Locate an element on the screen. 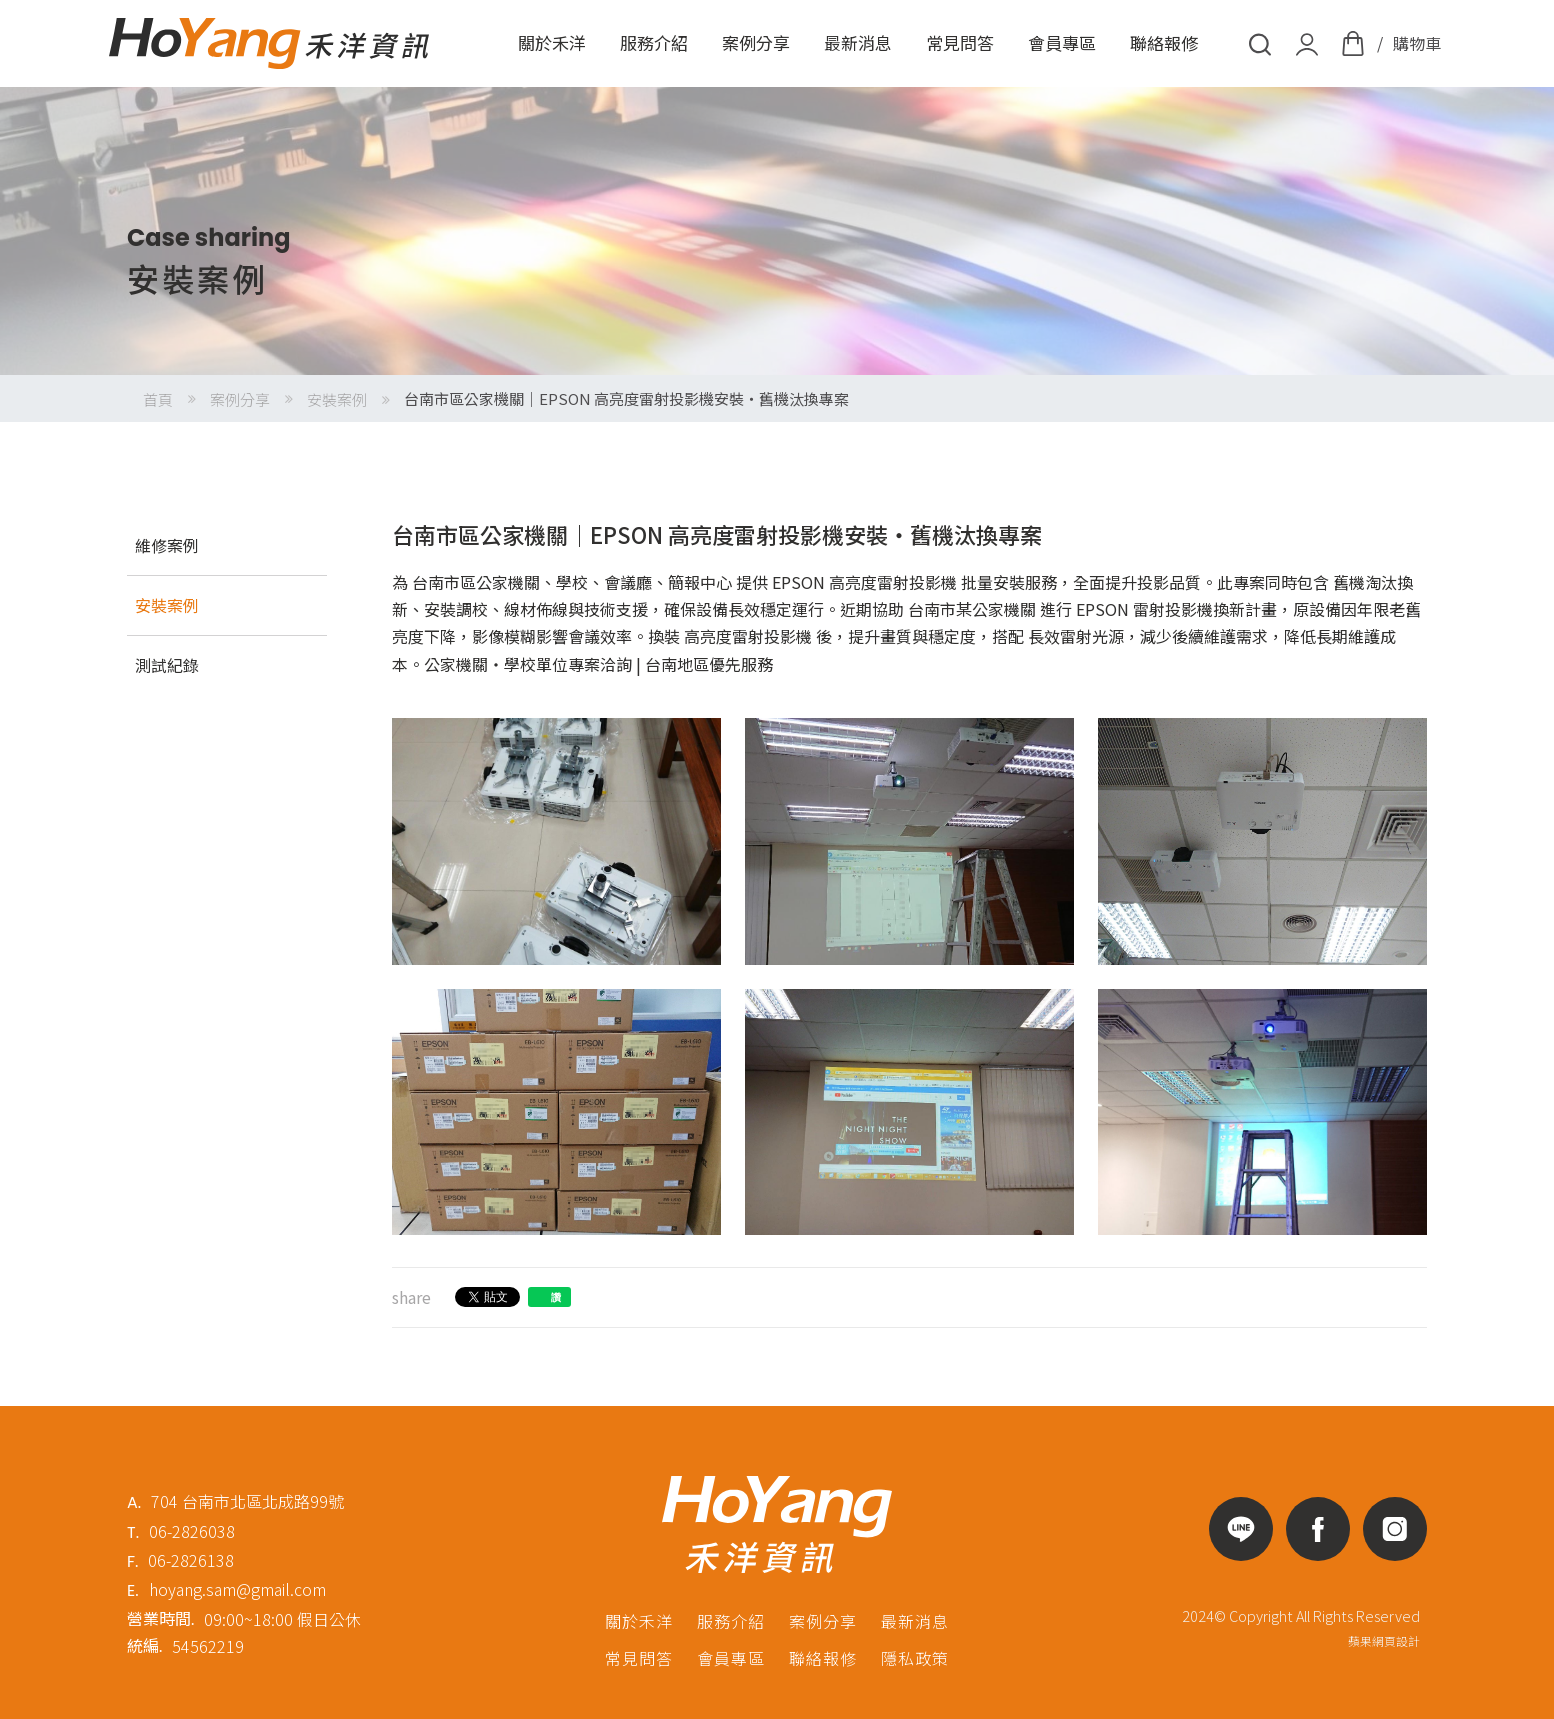  704 台南市北區北成路99號 is located at coordinates (247, 1501).